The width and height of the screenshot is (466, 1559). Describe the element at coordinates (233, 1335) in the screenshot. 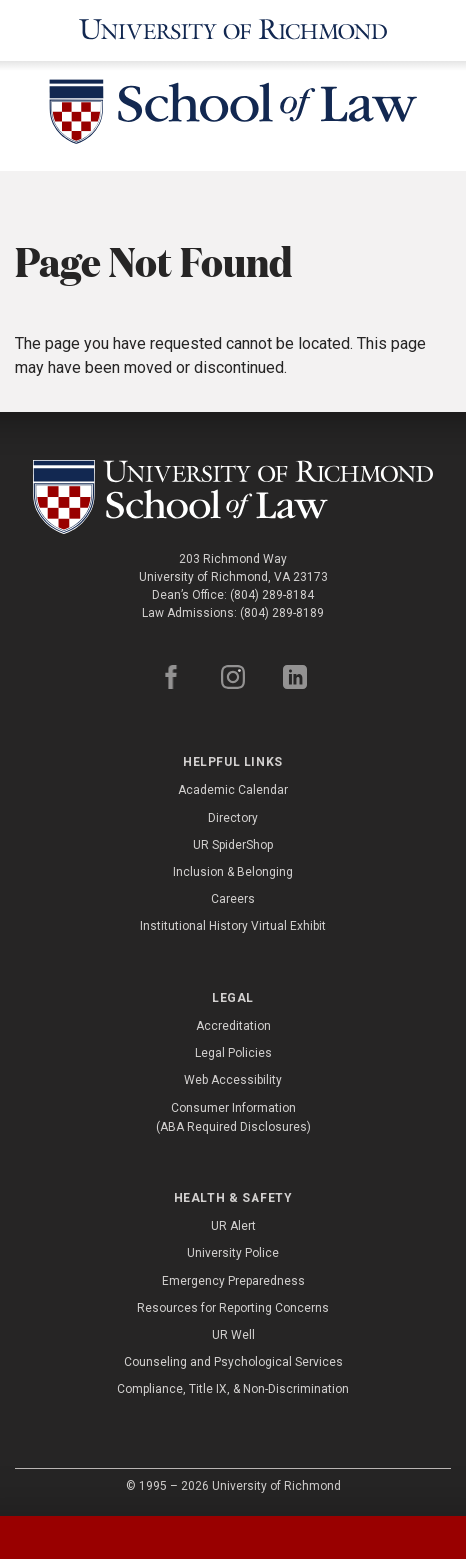

I see `UR Well` at that location.